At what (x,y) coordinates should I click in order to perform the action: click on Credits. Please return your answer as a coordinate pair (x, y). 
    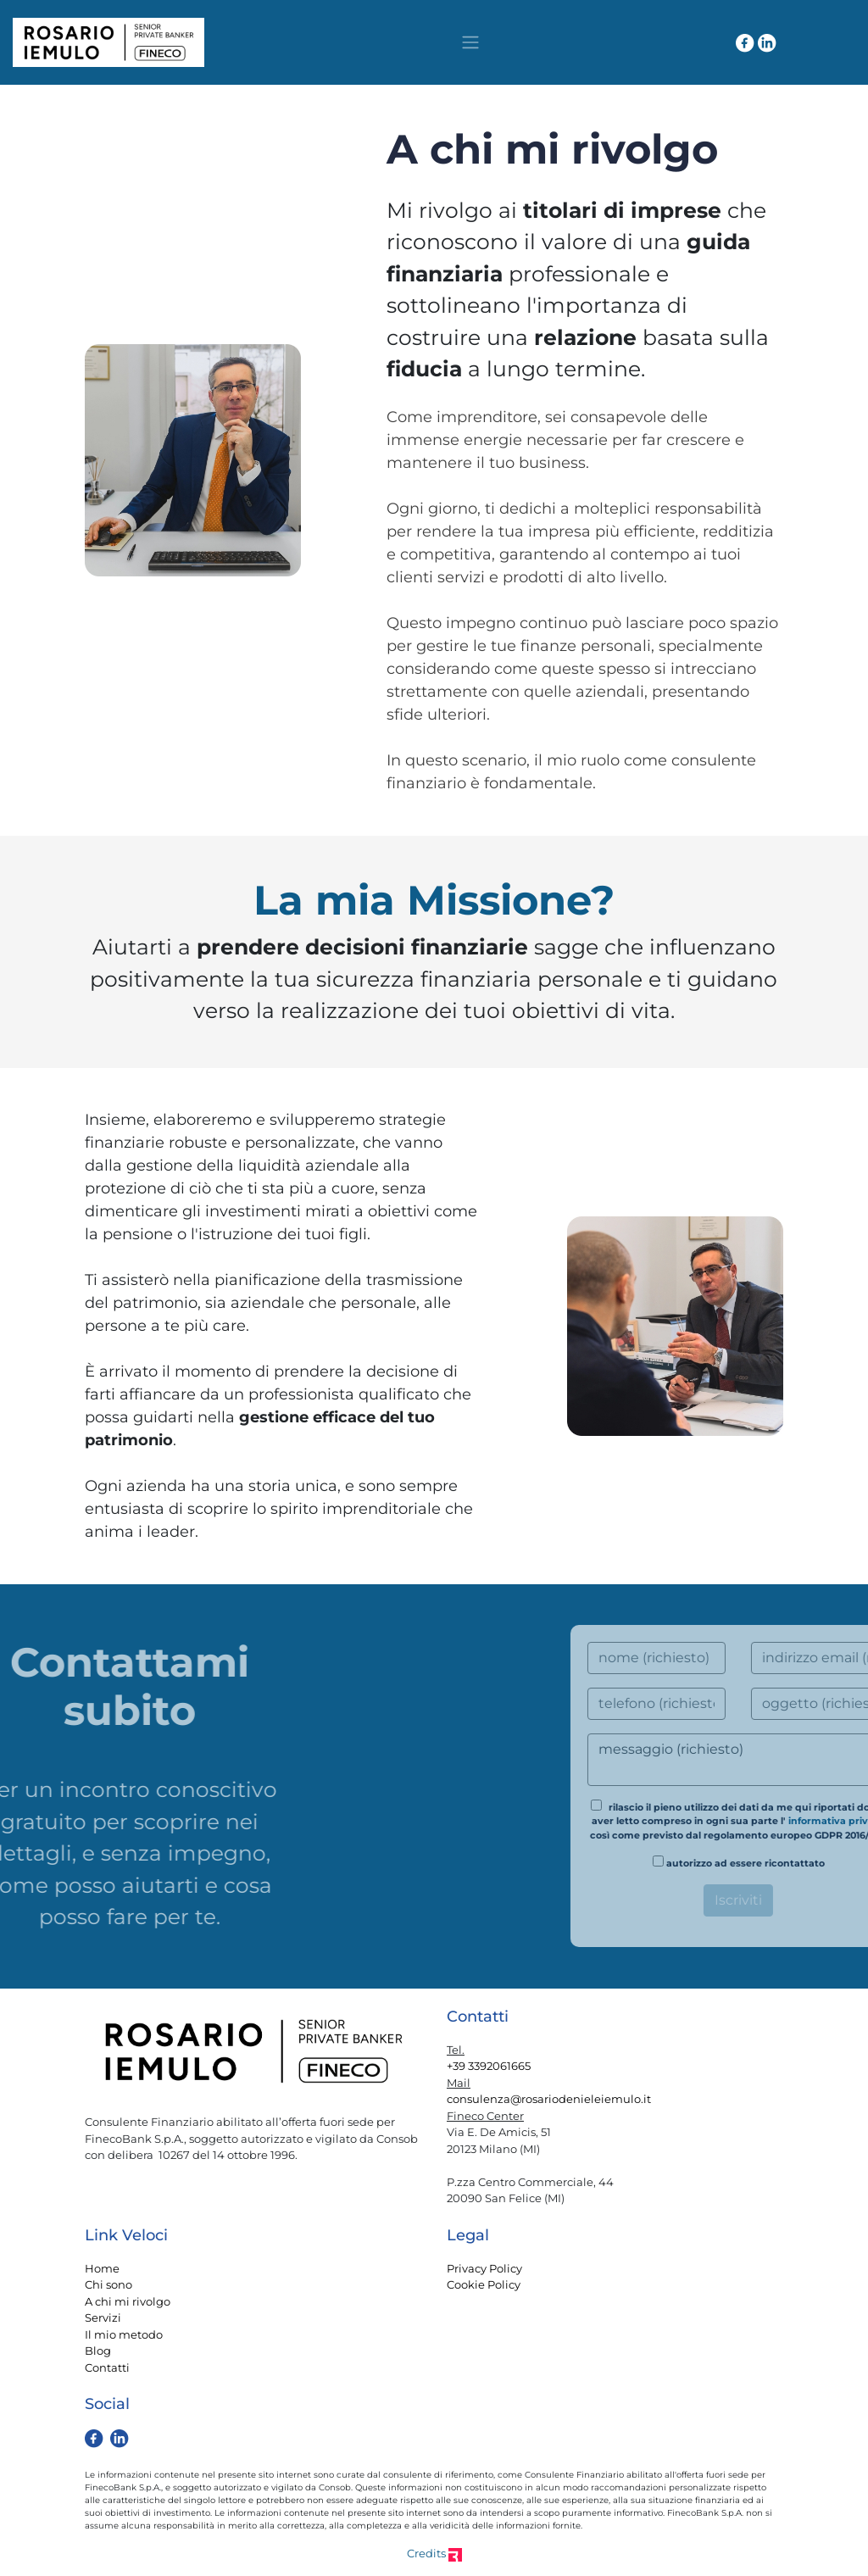
    Looking at the image, I should click on (434, 2553).